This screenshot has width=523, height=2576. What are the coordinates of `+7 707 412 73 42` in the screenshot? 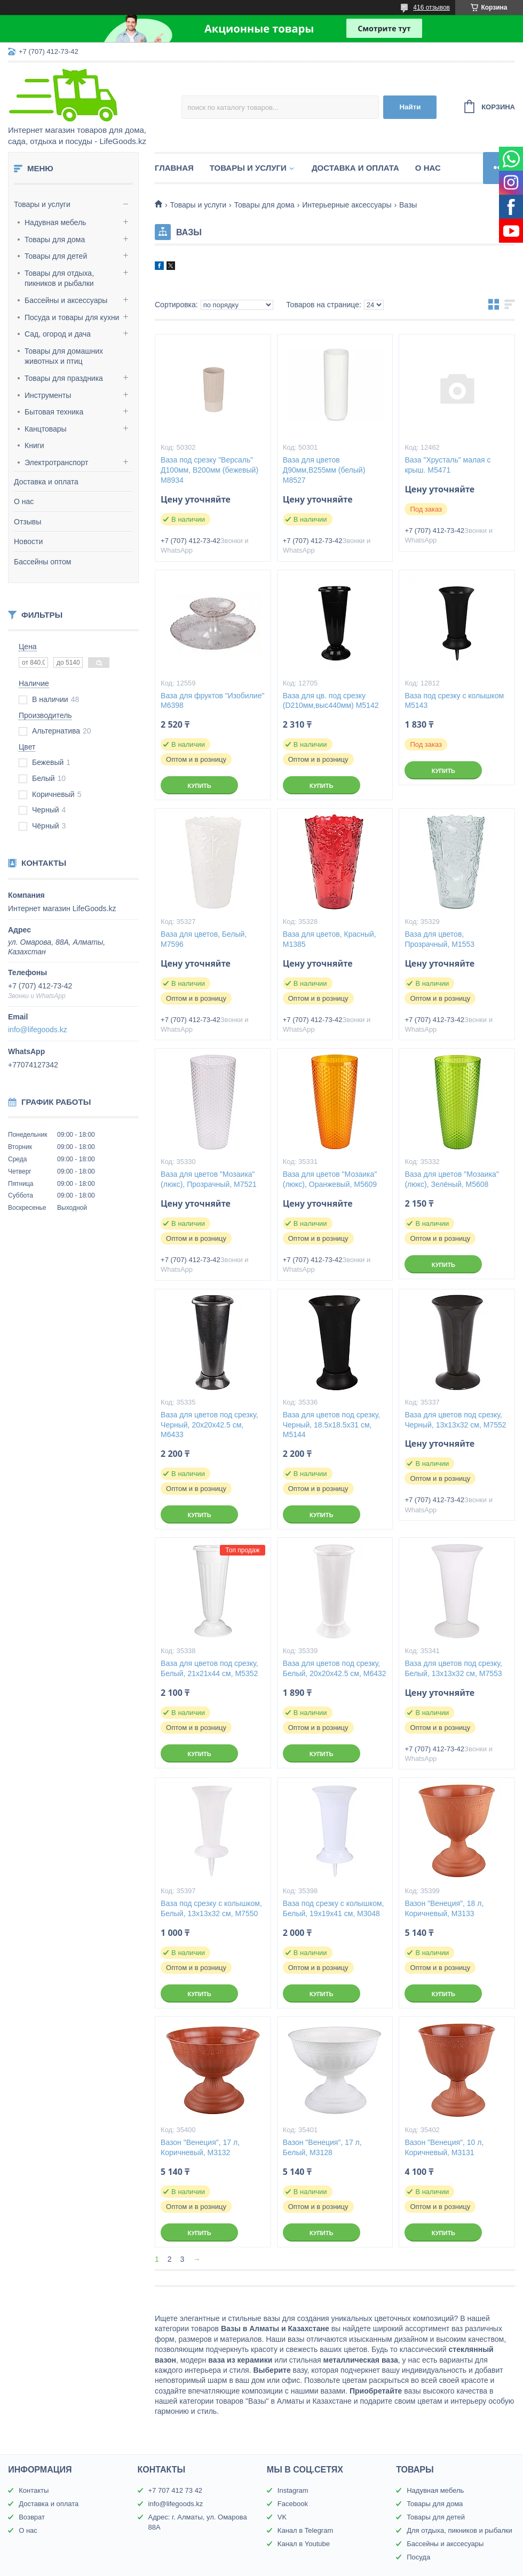 It's located at (175, 2490).